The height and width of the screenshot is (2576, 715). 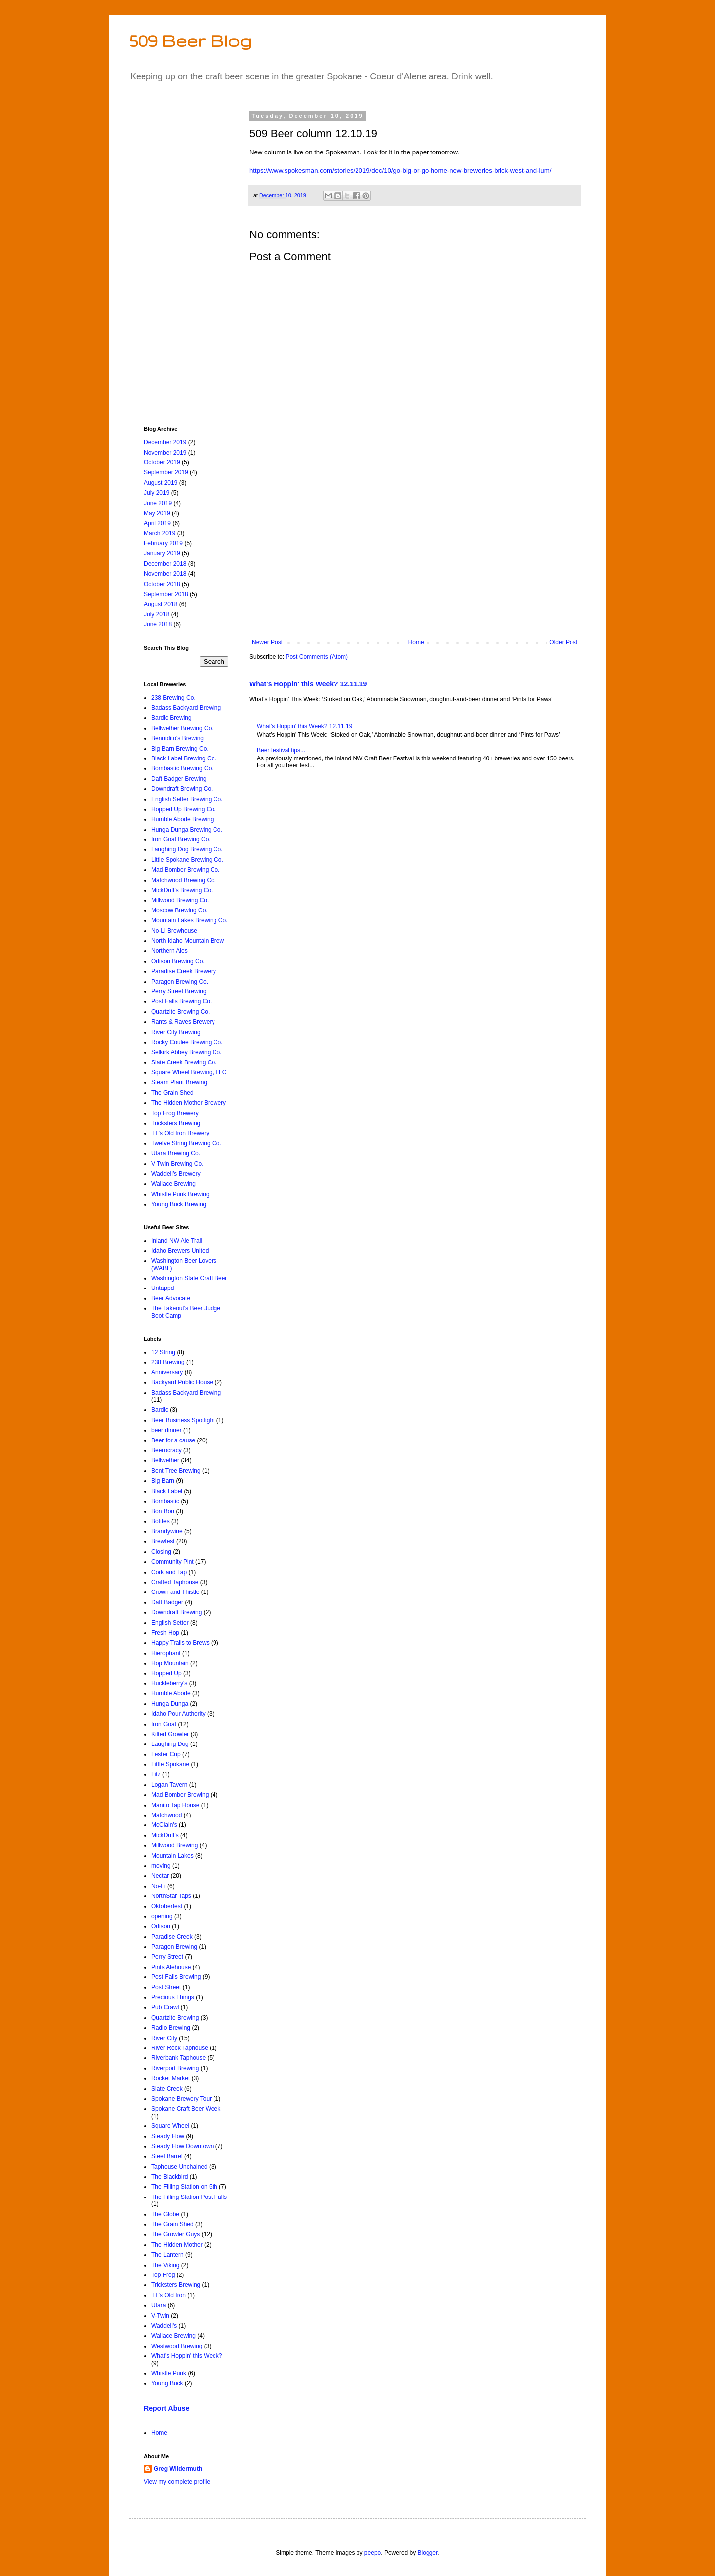 I want to click on Wallace Brewing, so click(x=173, y=1183).